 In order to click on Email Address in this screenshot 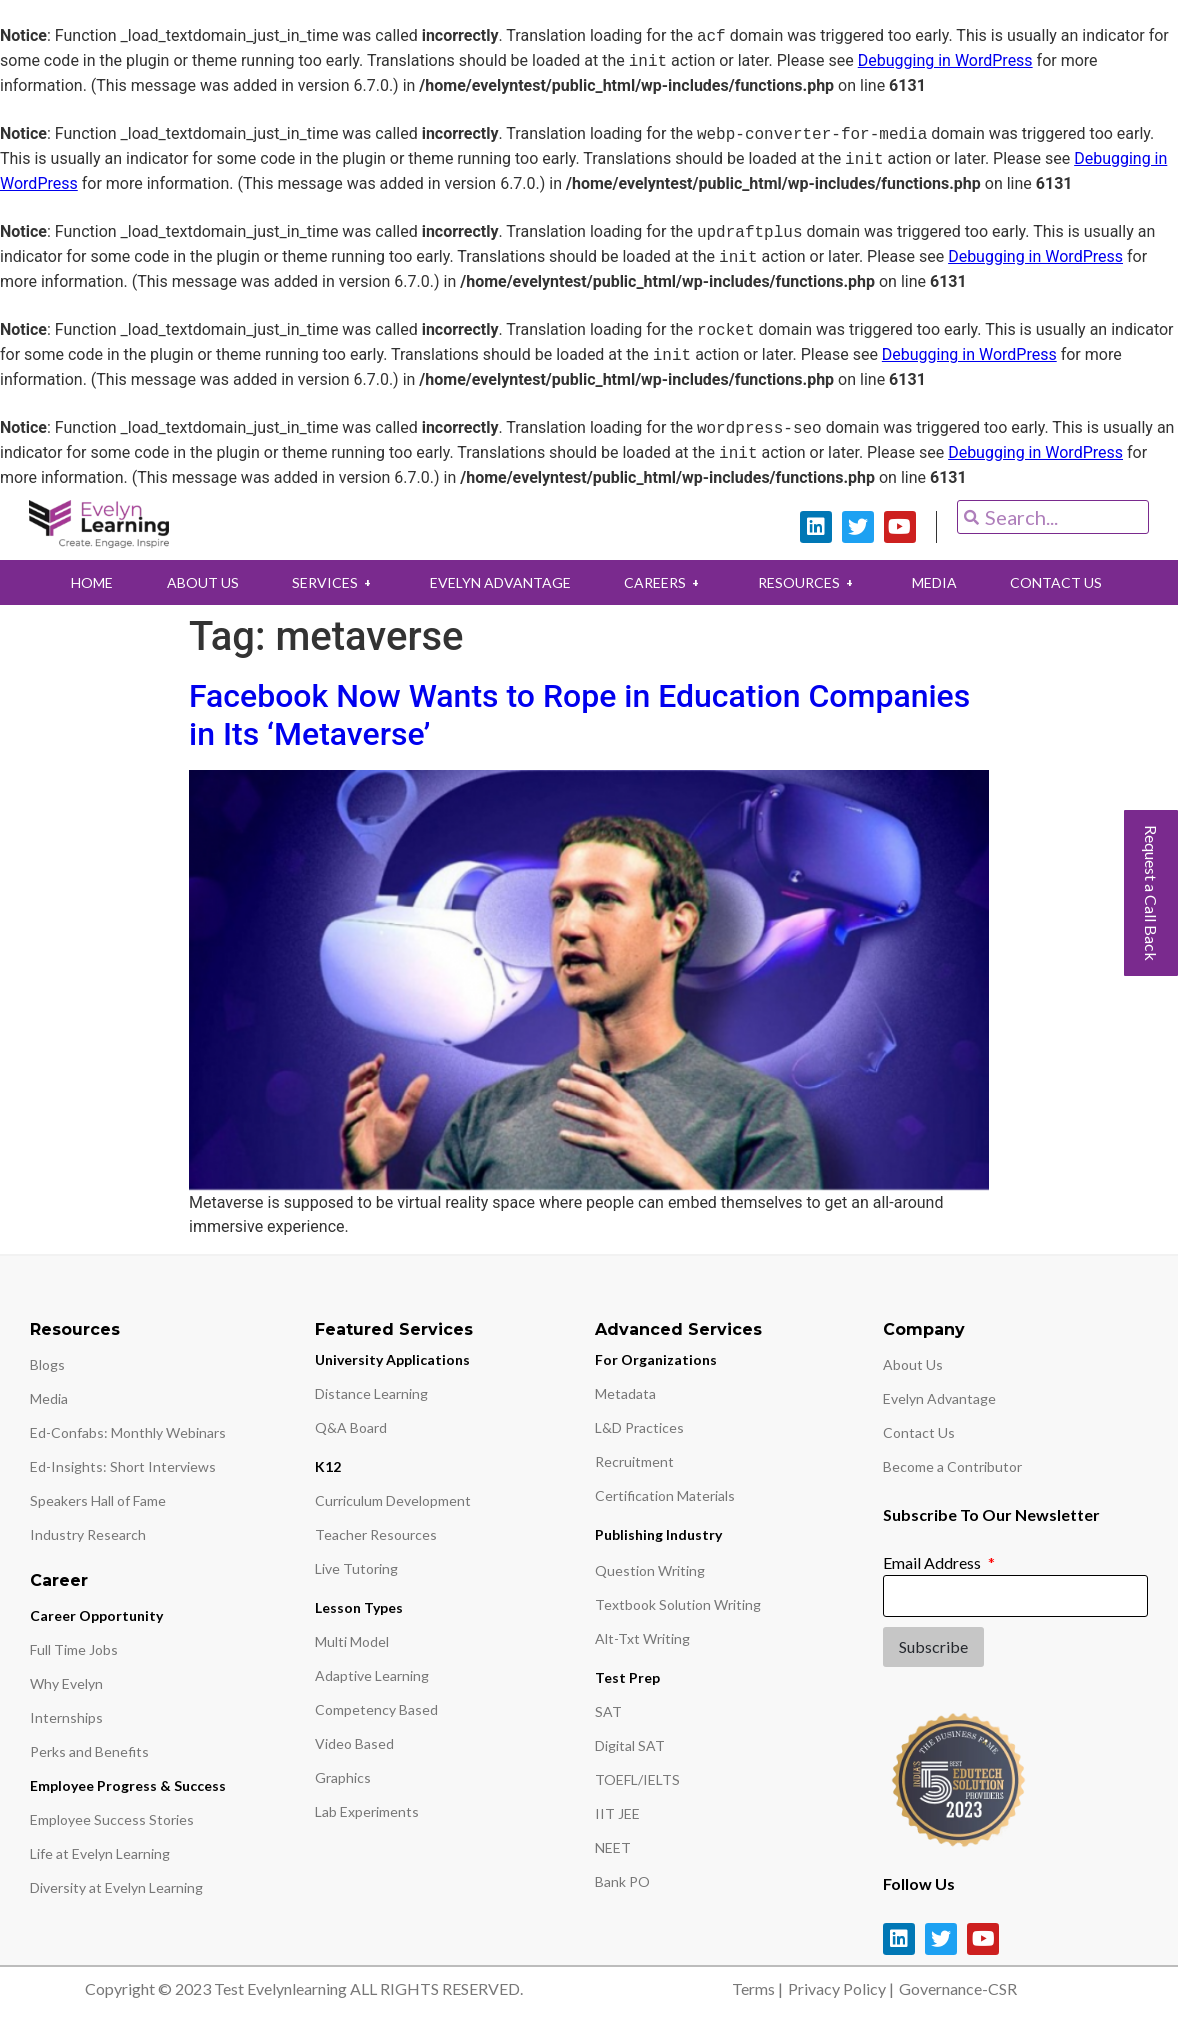, I will do `click(933, 1562)`.